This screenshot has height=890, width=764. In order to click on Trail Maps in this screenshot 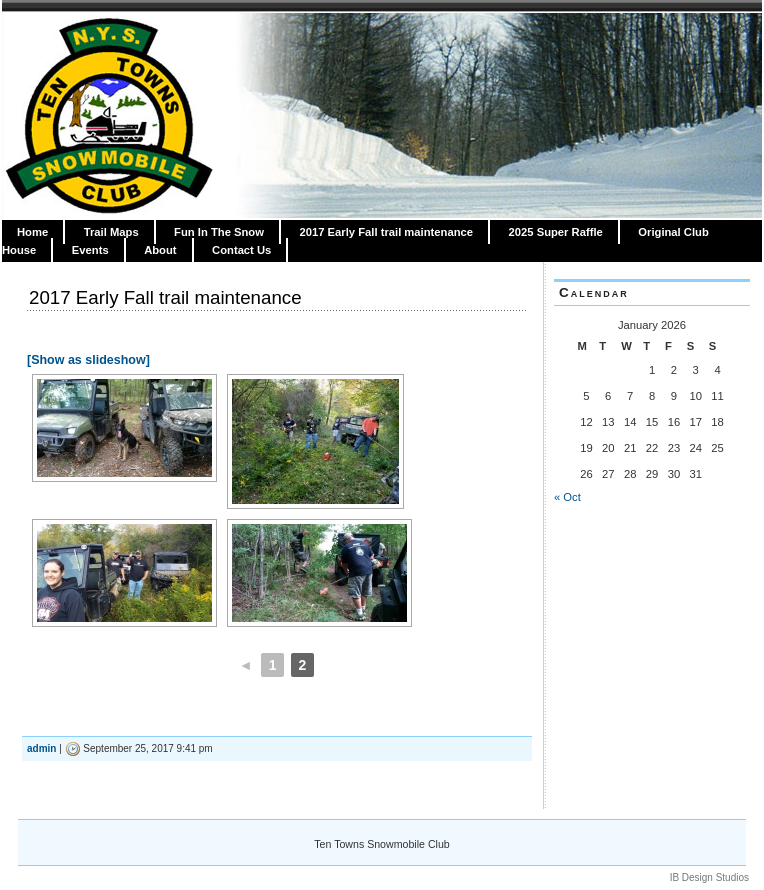, I will do `click(111, 232)`.